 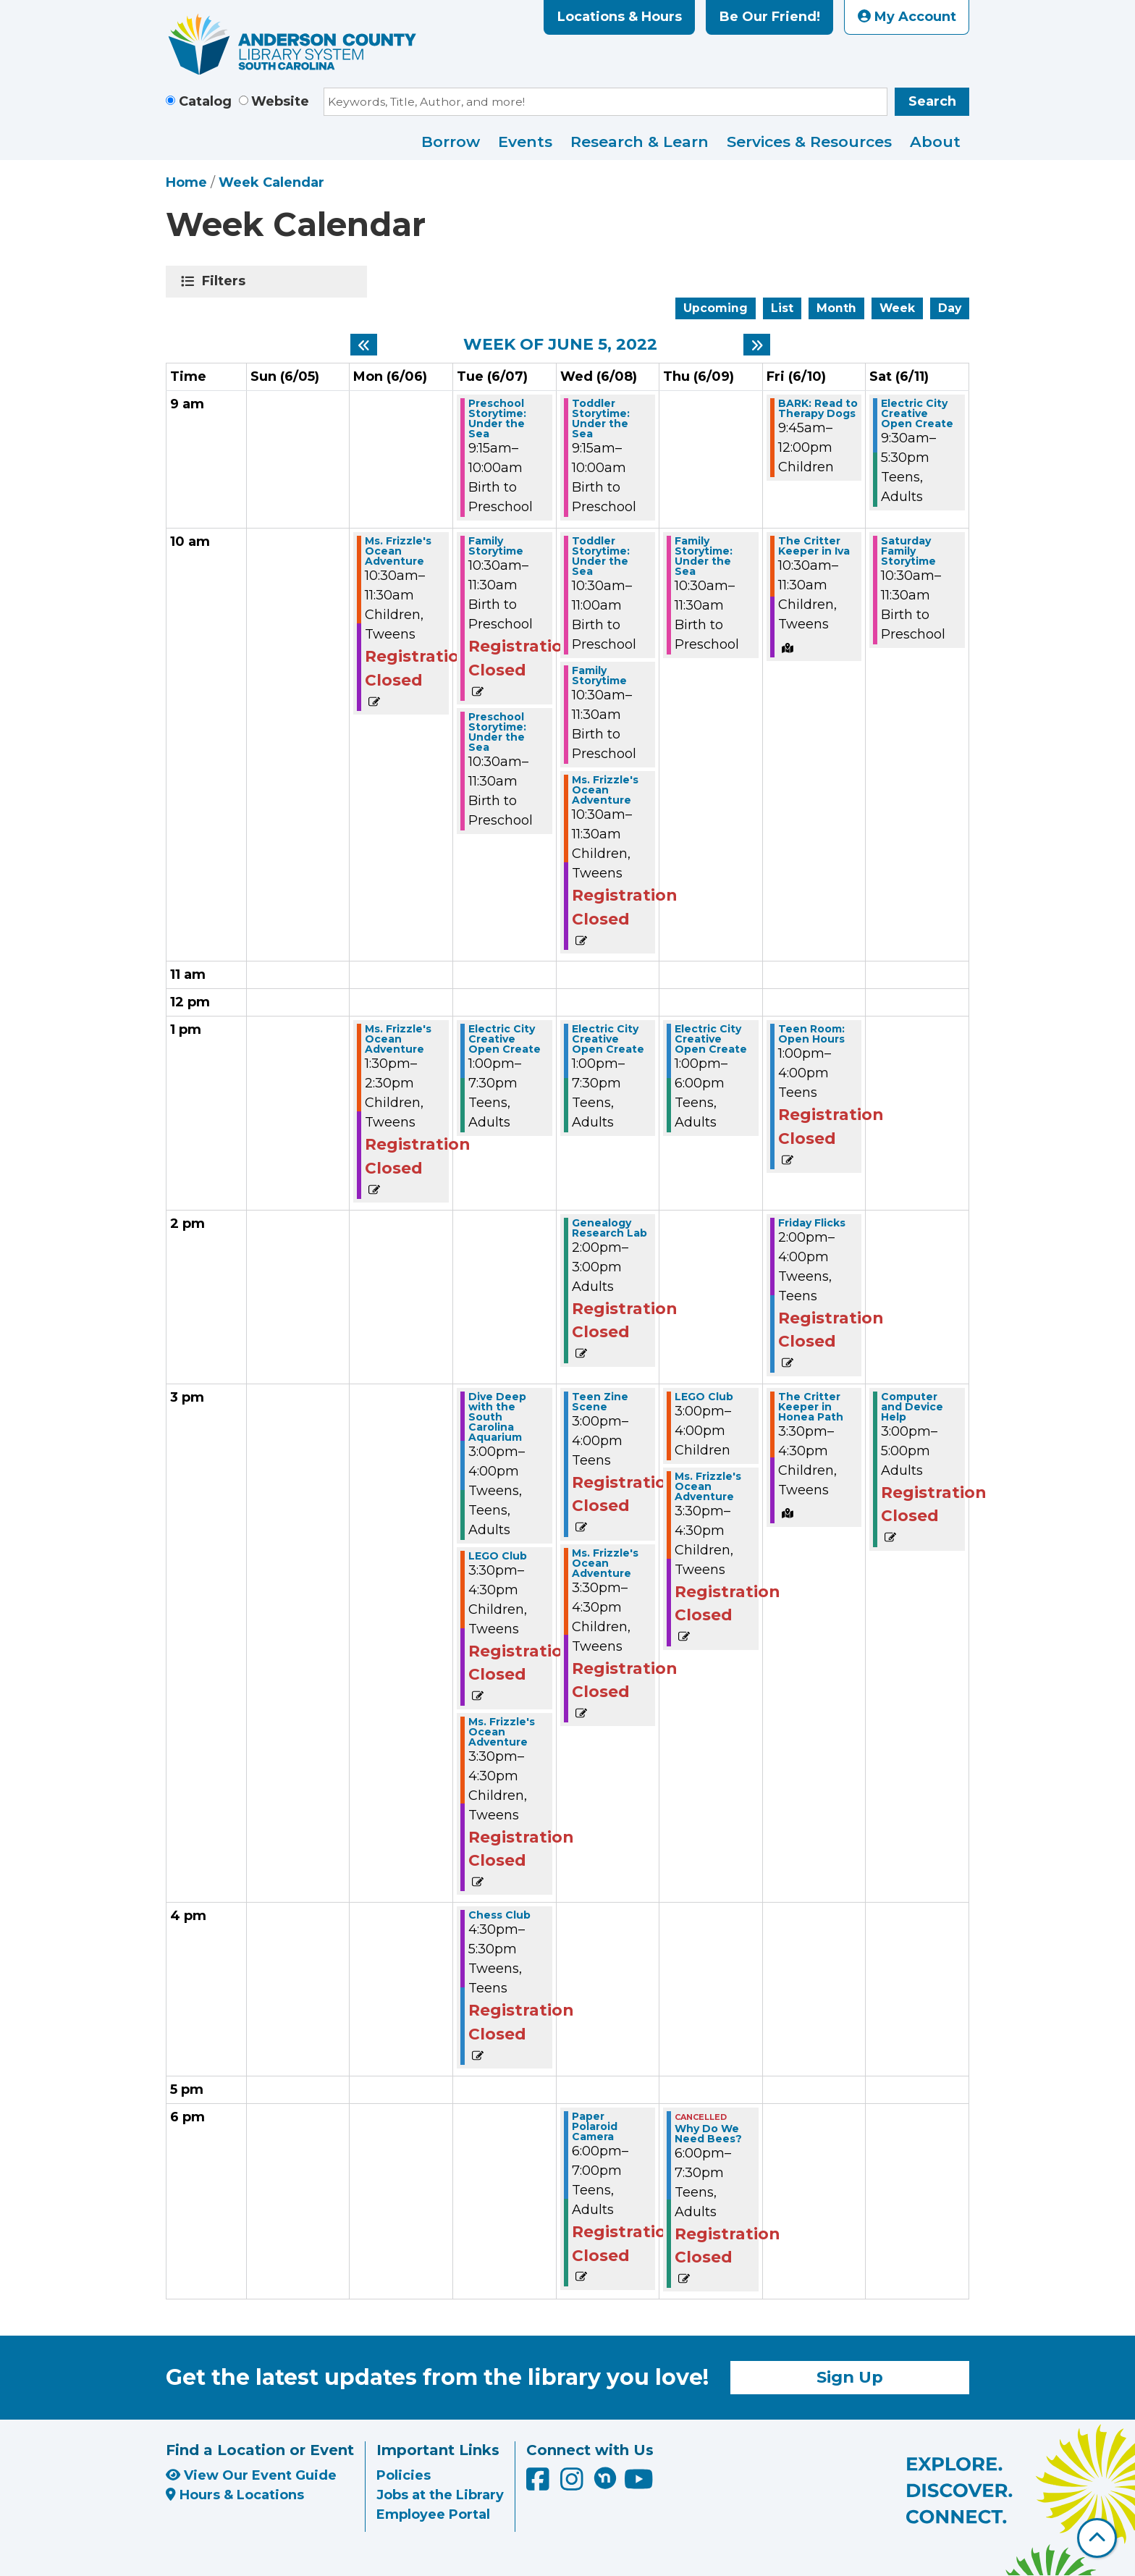 What do you see at coordinates (1097, 2538) in the screenshot?
I see `[Back To Top]` at bounding box center [1097, 2538].